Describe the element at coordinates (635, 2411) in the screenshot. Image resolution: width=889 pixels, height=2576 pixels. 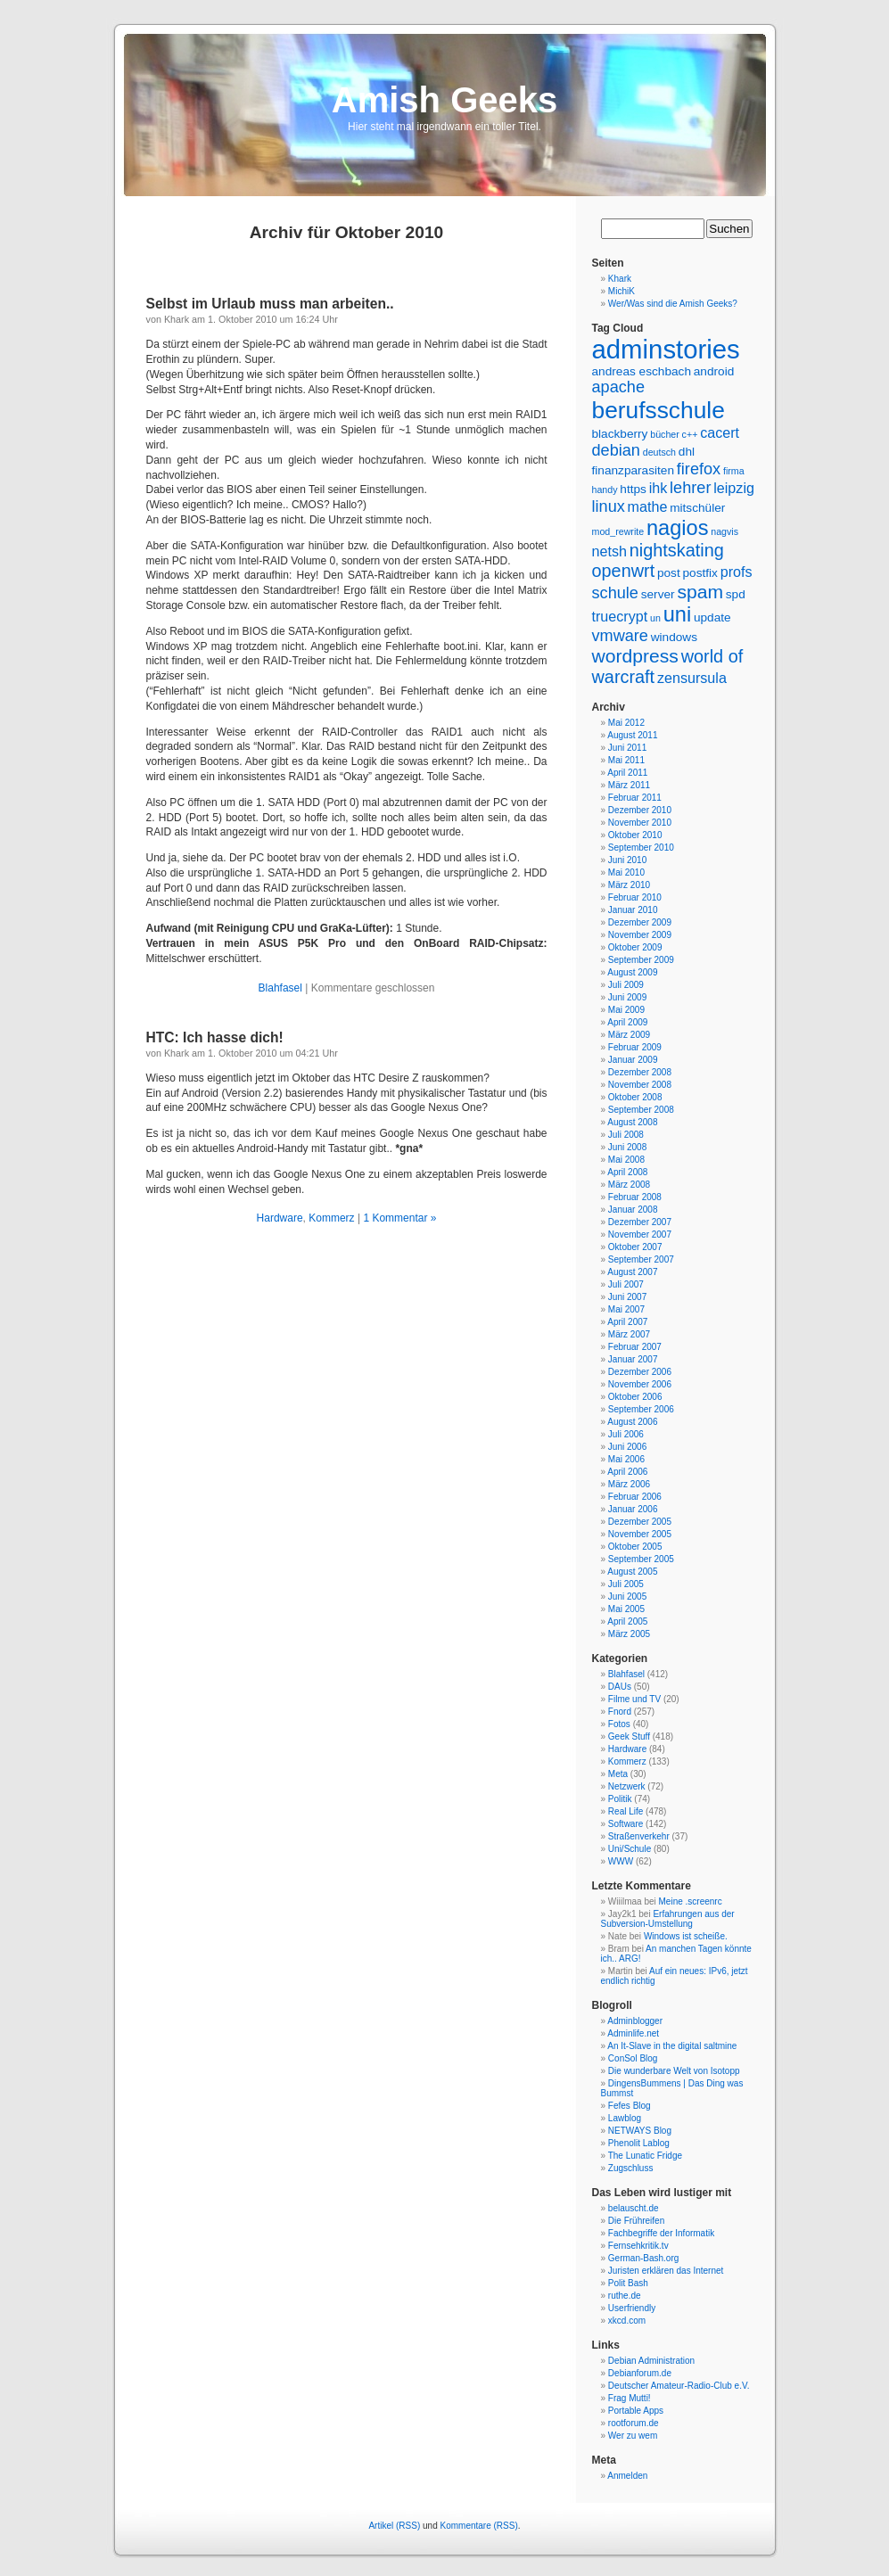
I see `Portable Apps` at that location.